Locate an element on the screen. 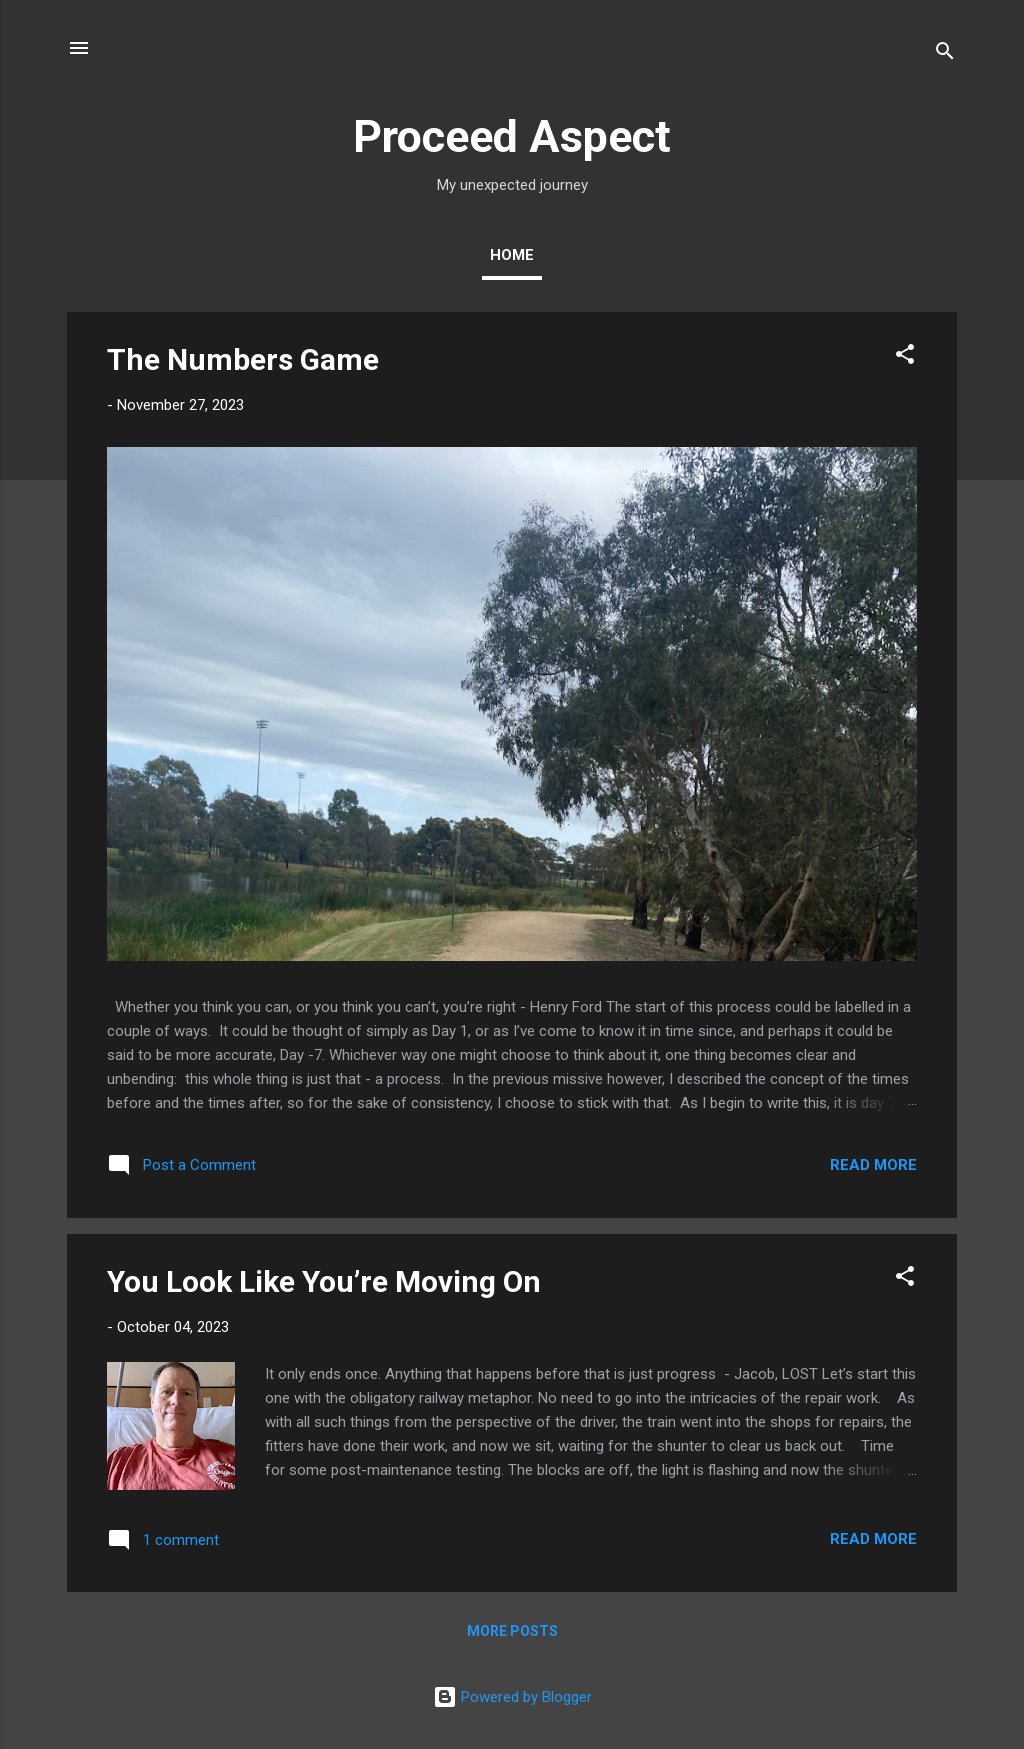  More posts is located at coordinates (512, 1631).